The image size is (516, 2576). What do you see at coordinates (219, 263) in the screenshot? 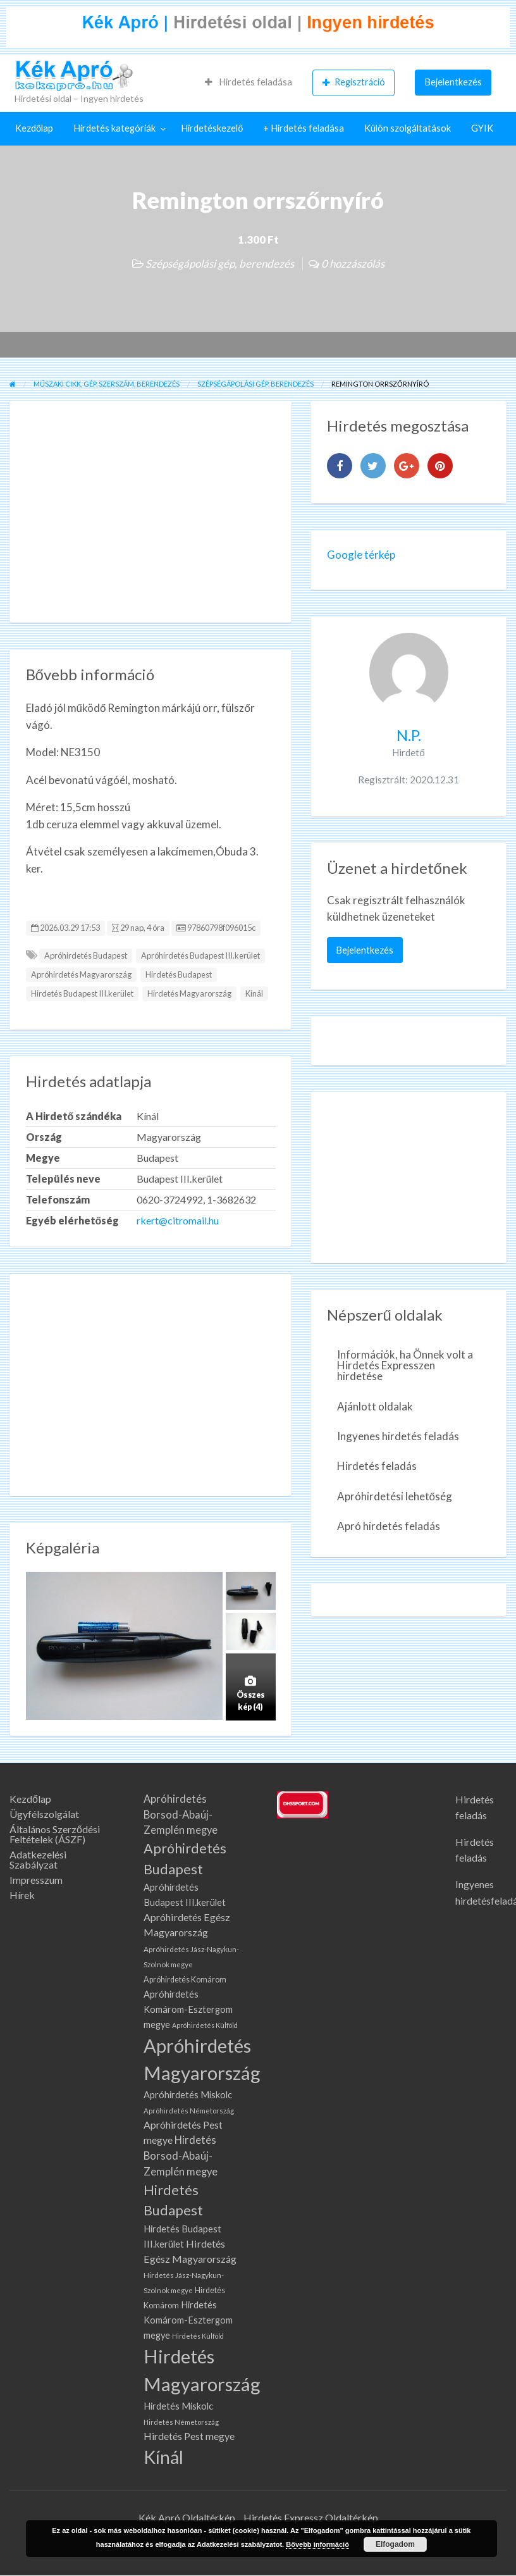
I see `Szépségápolási gép, berendezés` at bounding box center [219, 263].